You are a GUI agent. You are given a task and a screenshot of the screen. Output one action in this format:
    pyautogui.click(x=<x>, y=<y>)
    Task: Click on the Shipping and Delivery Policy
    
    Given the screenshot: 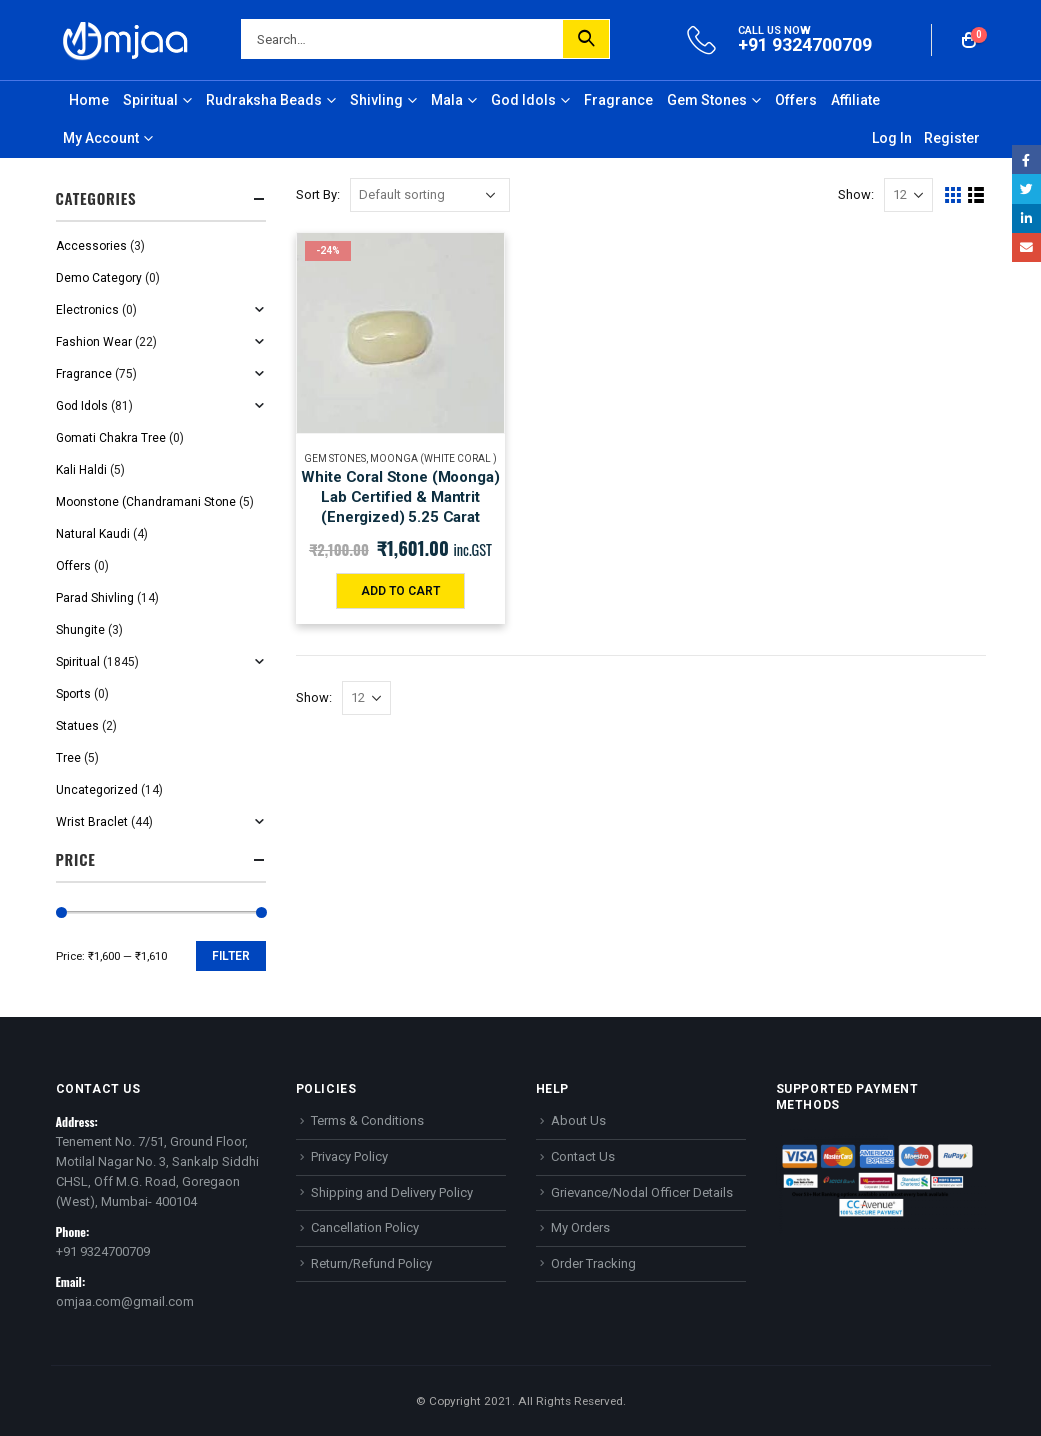 What is the action you would take?
    pyautogui.click(x=392, y=1192)
    